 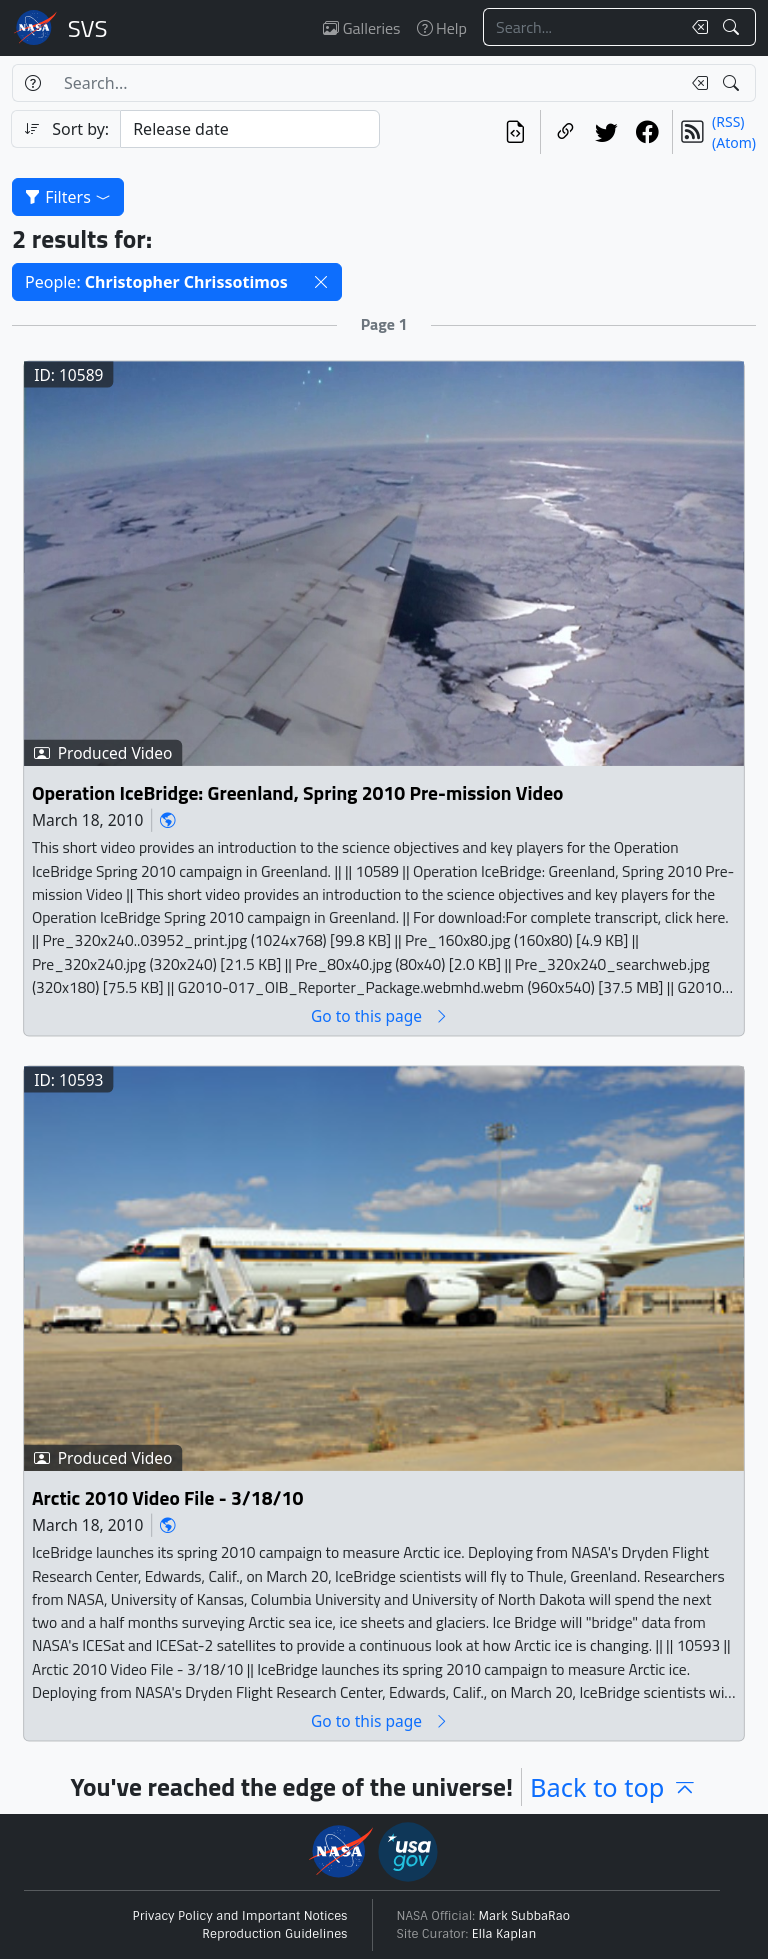 I want to click on (RSS), so click(x=728, y=121).